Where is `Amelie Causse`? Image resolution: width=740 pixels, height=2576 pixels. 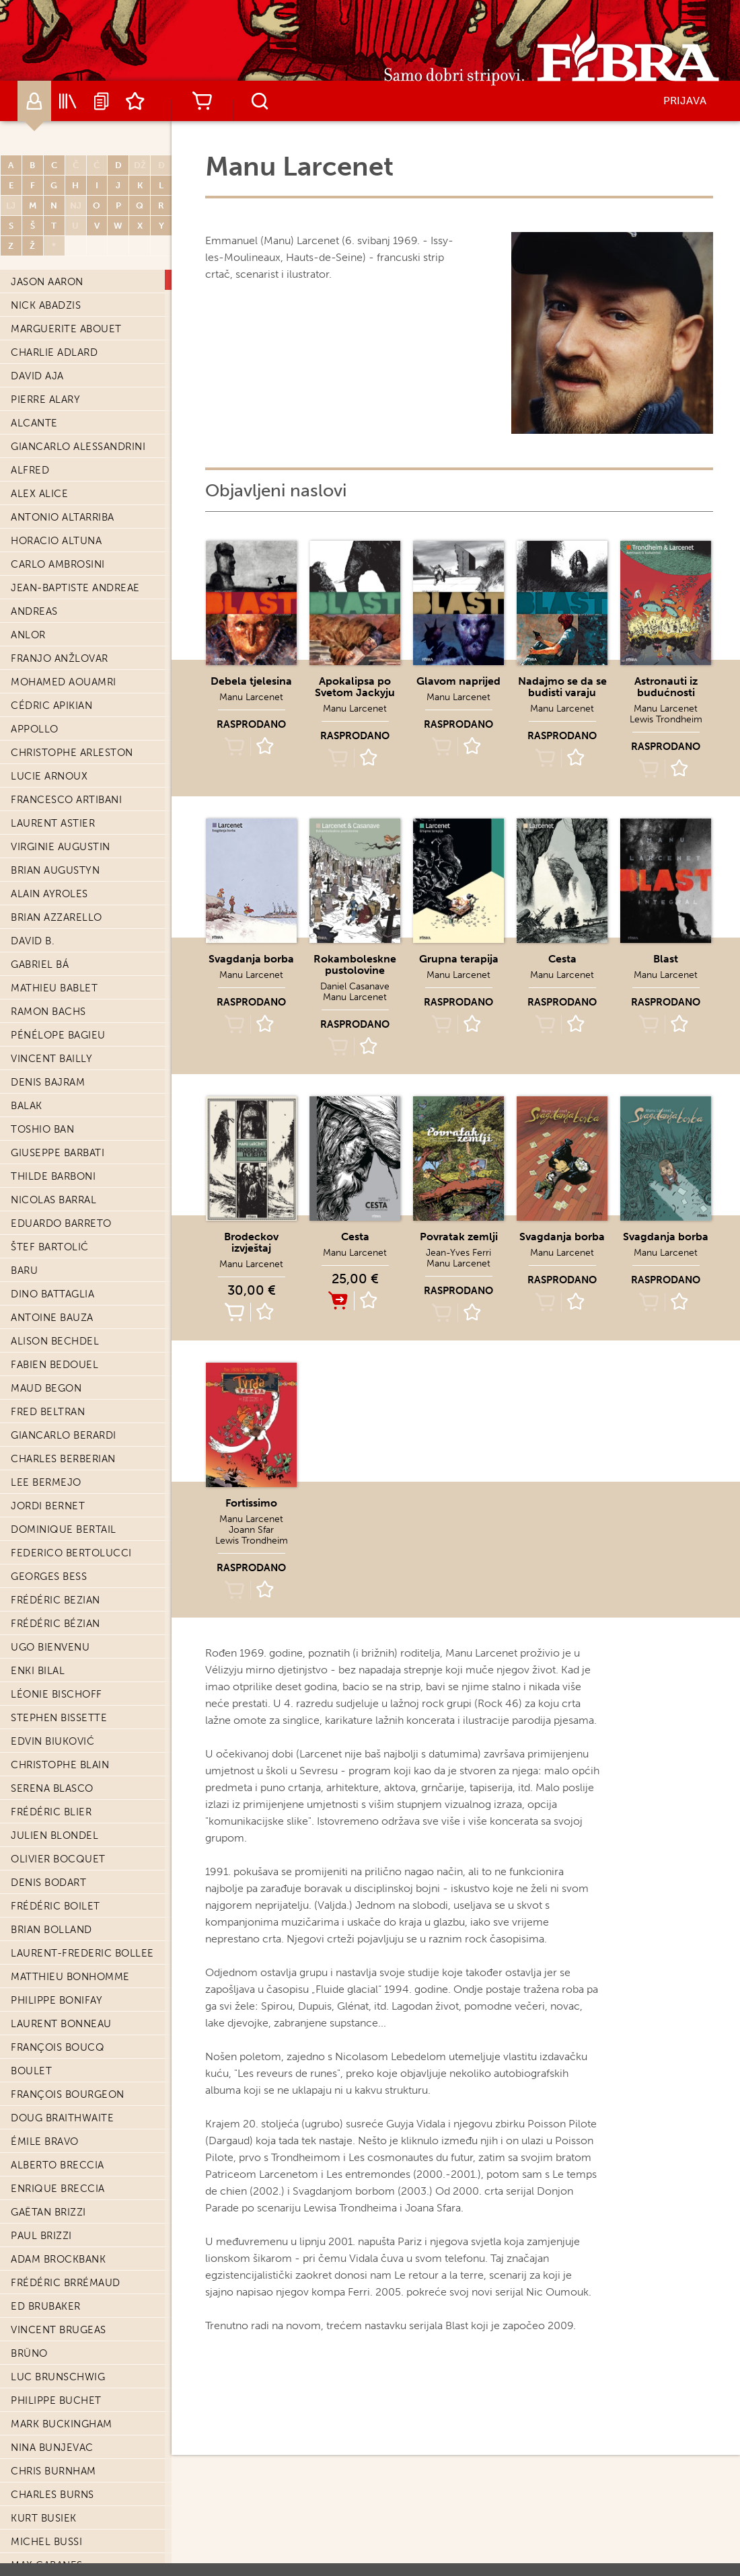
Amelie Causse is located at coordinates (51, 662).